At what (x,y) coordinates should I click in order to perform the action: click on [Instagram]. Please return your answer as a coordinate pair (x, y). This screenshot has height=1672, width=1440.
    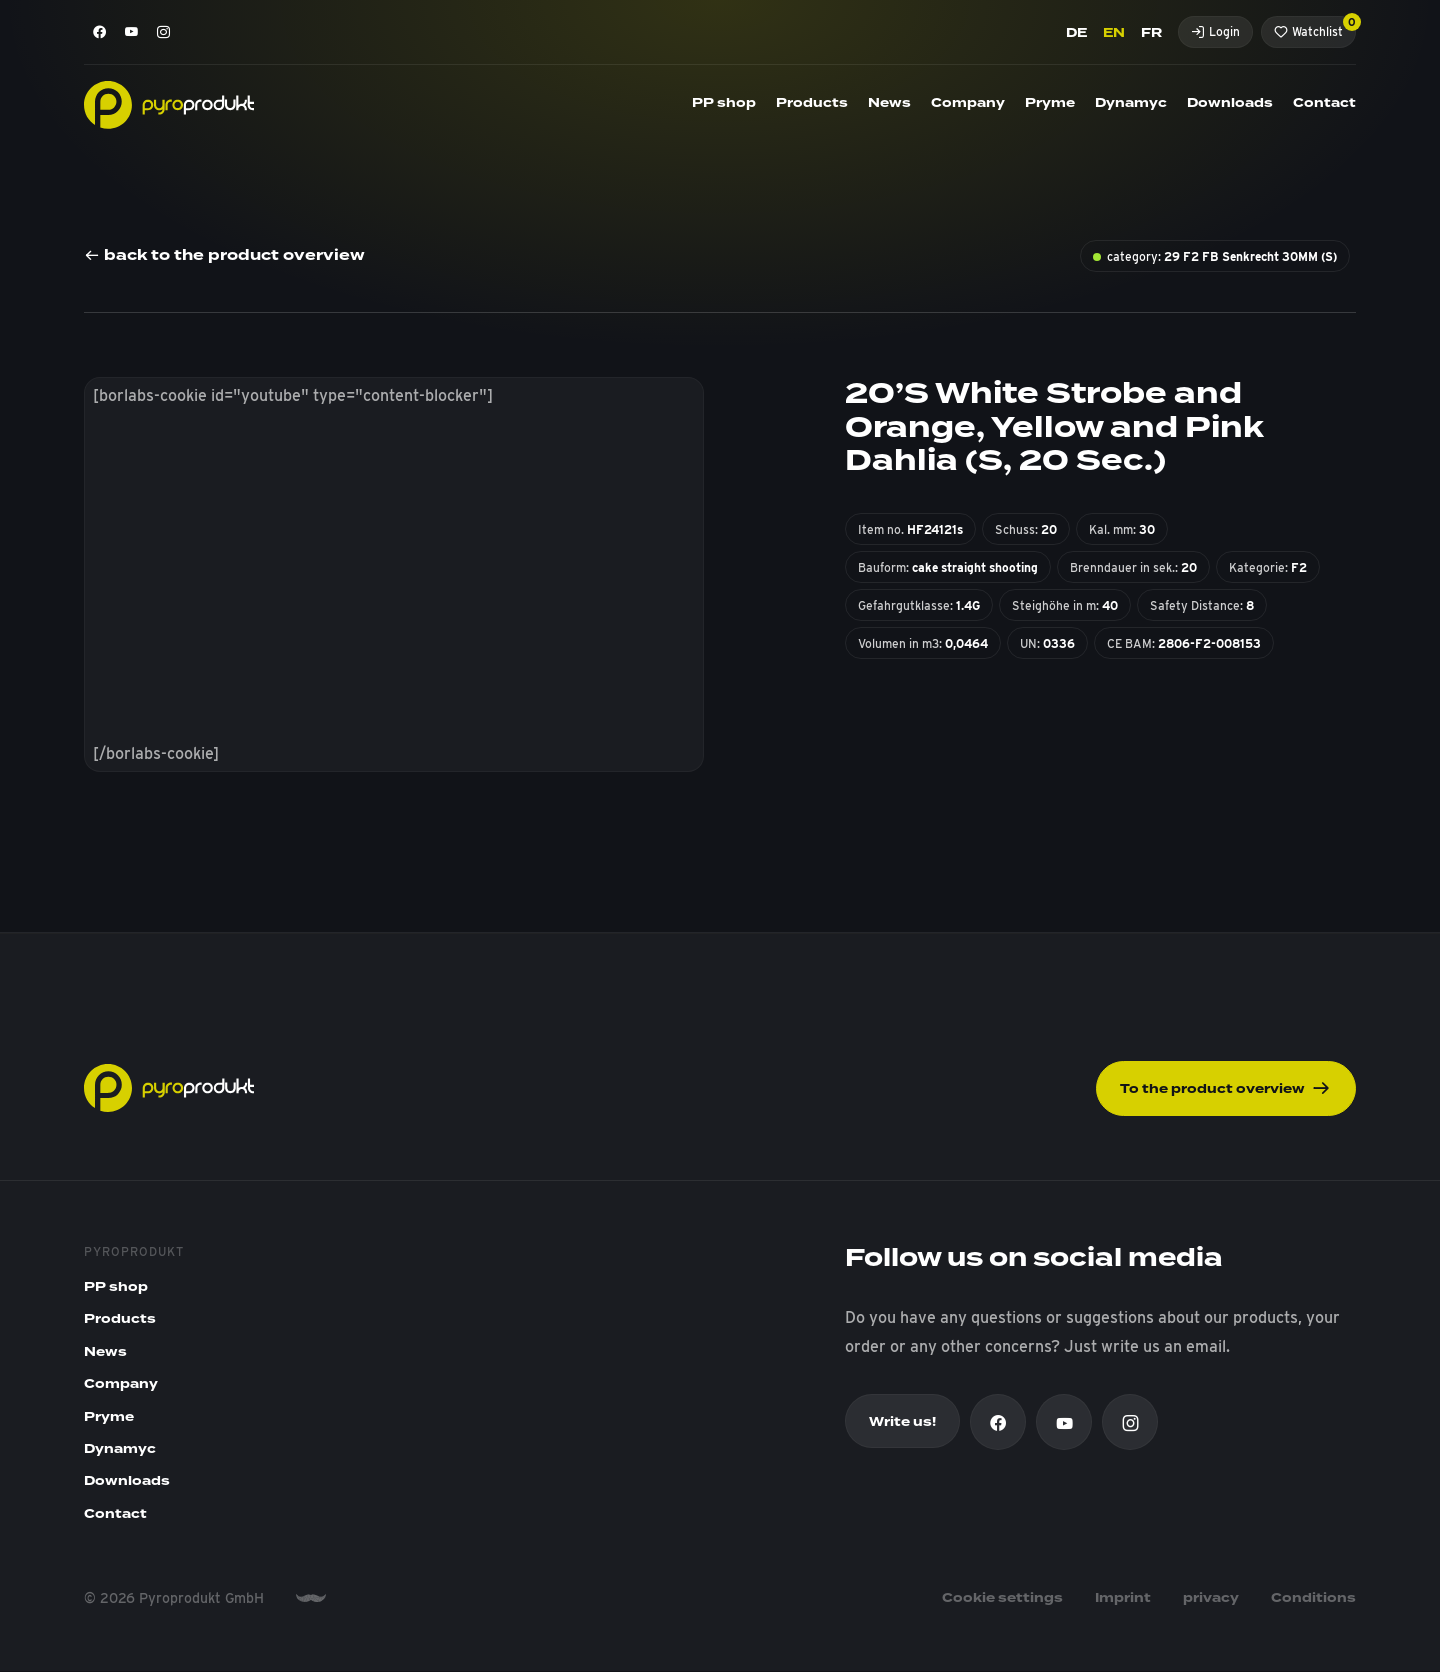
    Looking at the image, I should click on (164, 32).